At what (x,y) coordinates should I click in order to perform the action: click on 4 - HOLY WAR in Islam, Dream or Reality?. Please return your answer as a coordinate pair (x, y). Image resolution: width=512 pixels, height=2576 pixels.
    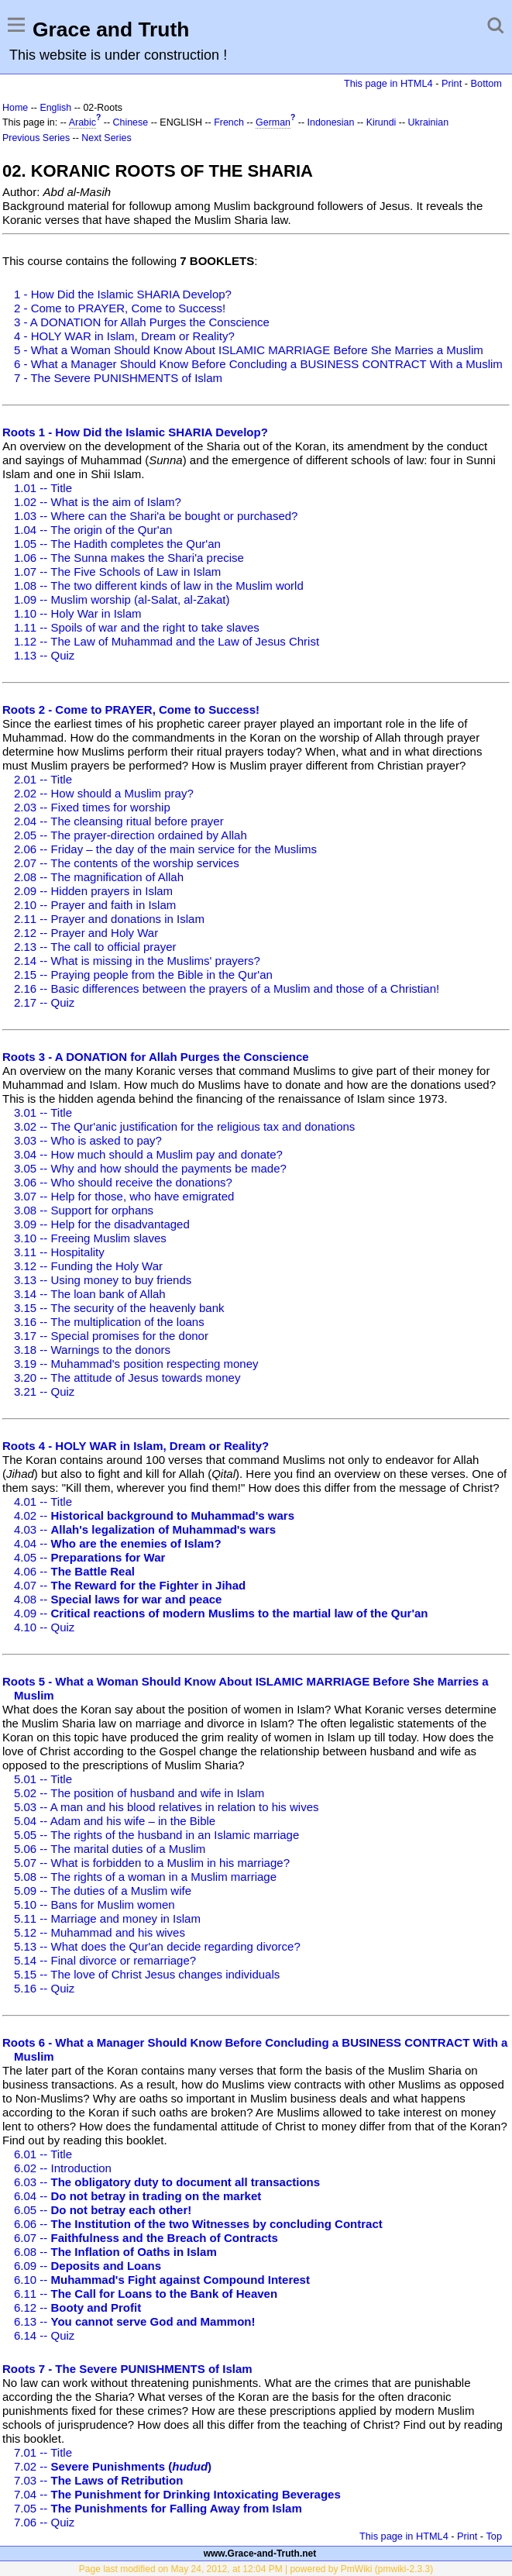
    Looking at the image, I should click on (124, 336).